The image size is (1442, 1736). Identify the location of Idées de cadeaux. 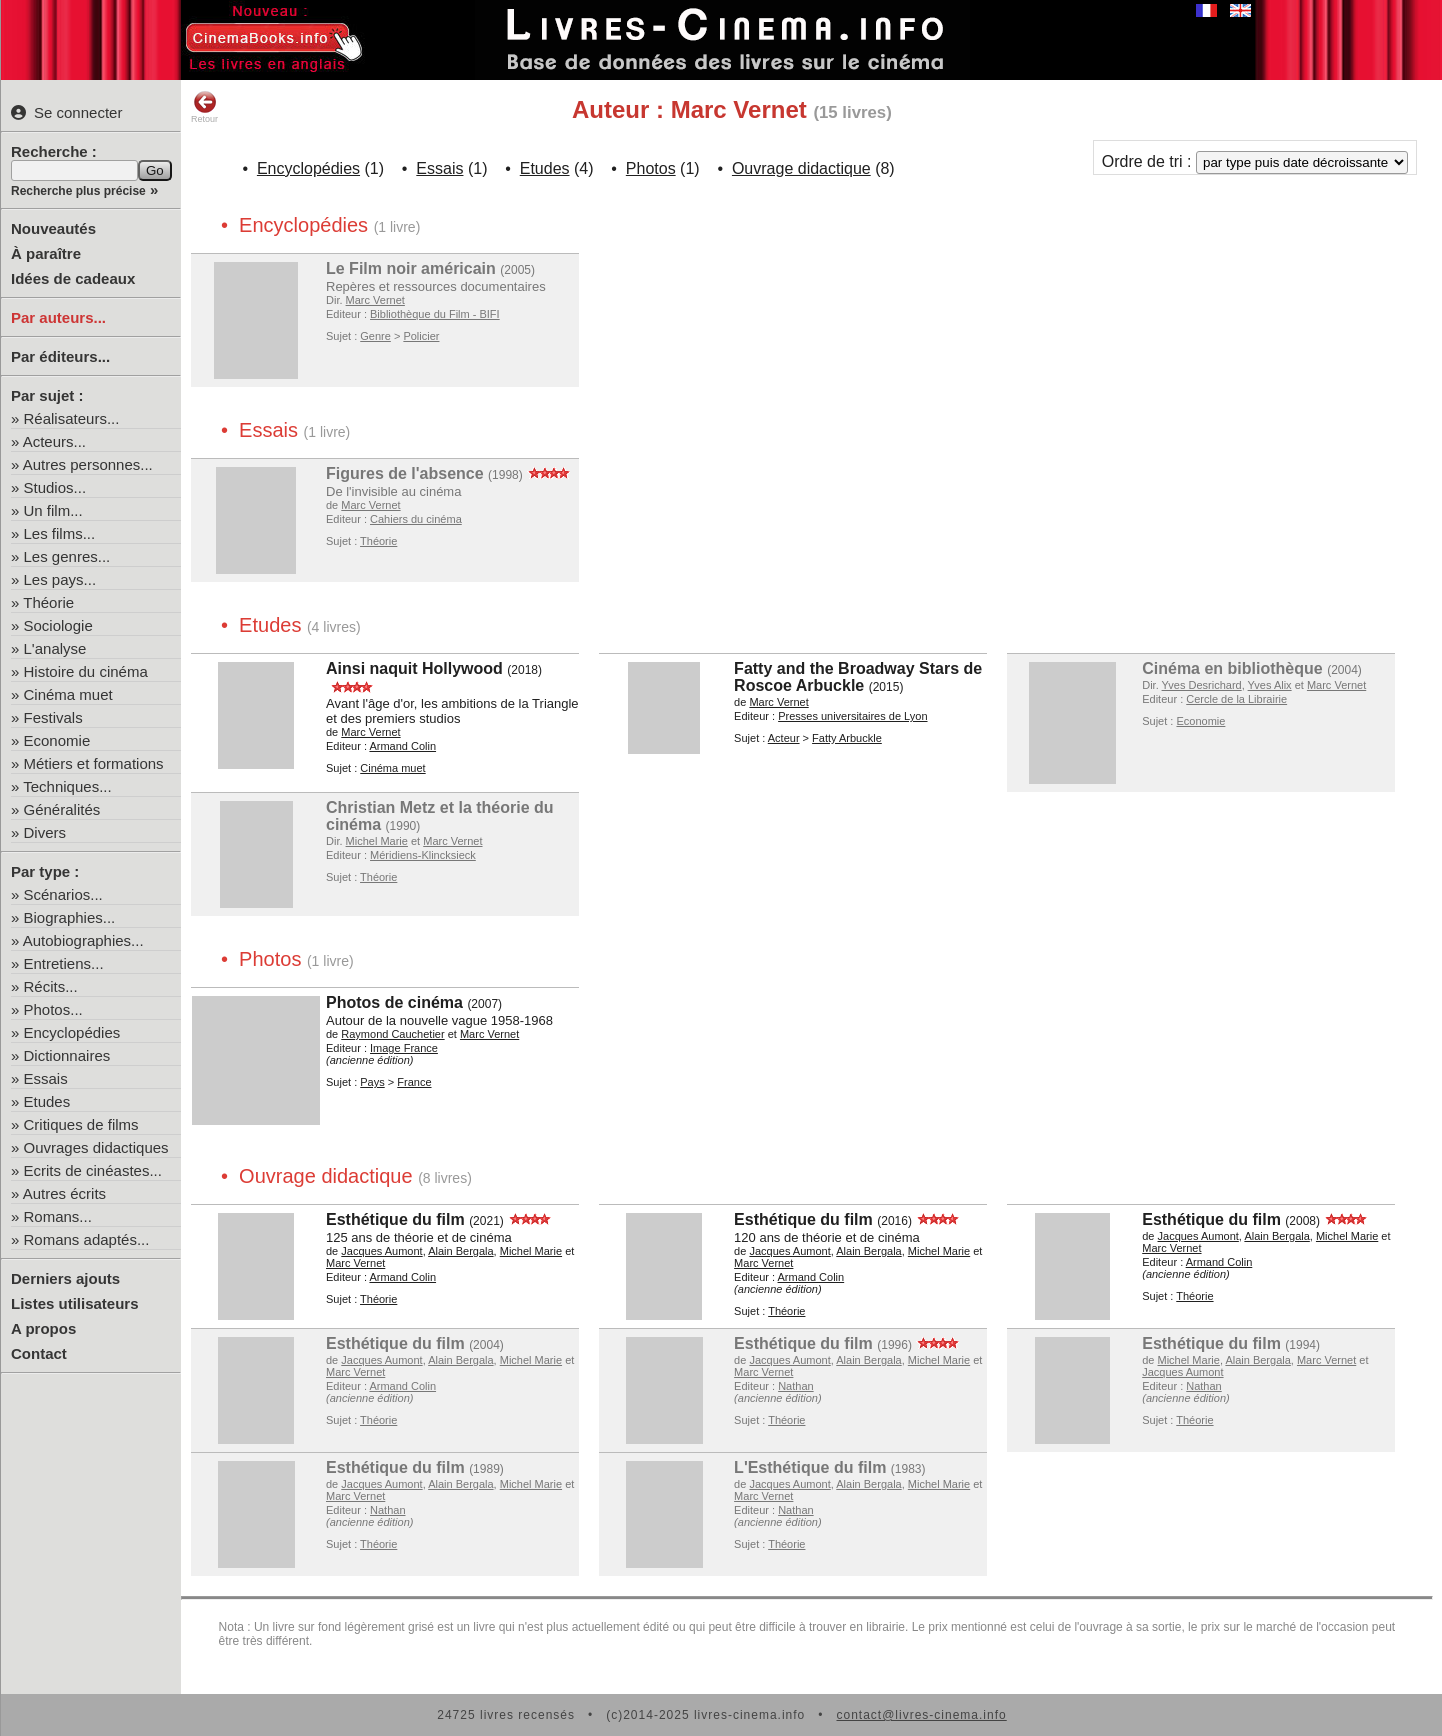
(73, 278).